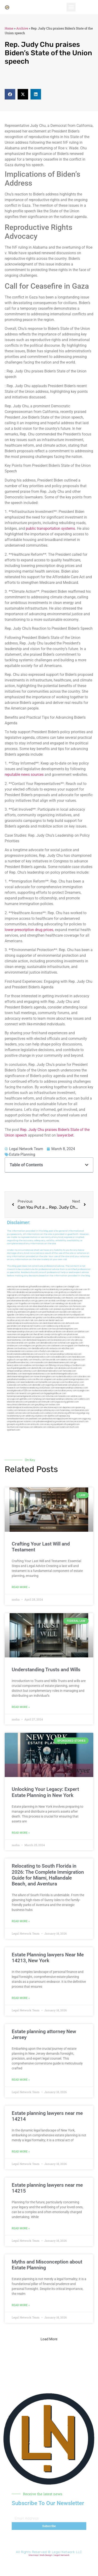 Image resolution: width=98 pixels, height=2576 pixels. I want to click on sehah.org, so click(30, 1416).